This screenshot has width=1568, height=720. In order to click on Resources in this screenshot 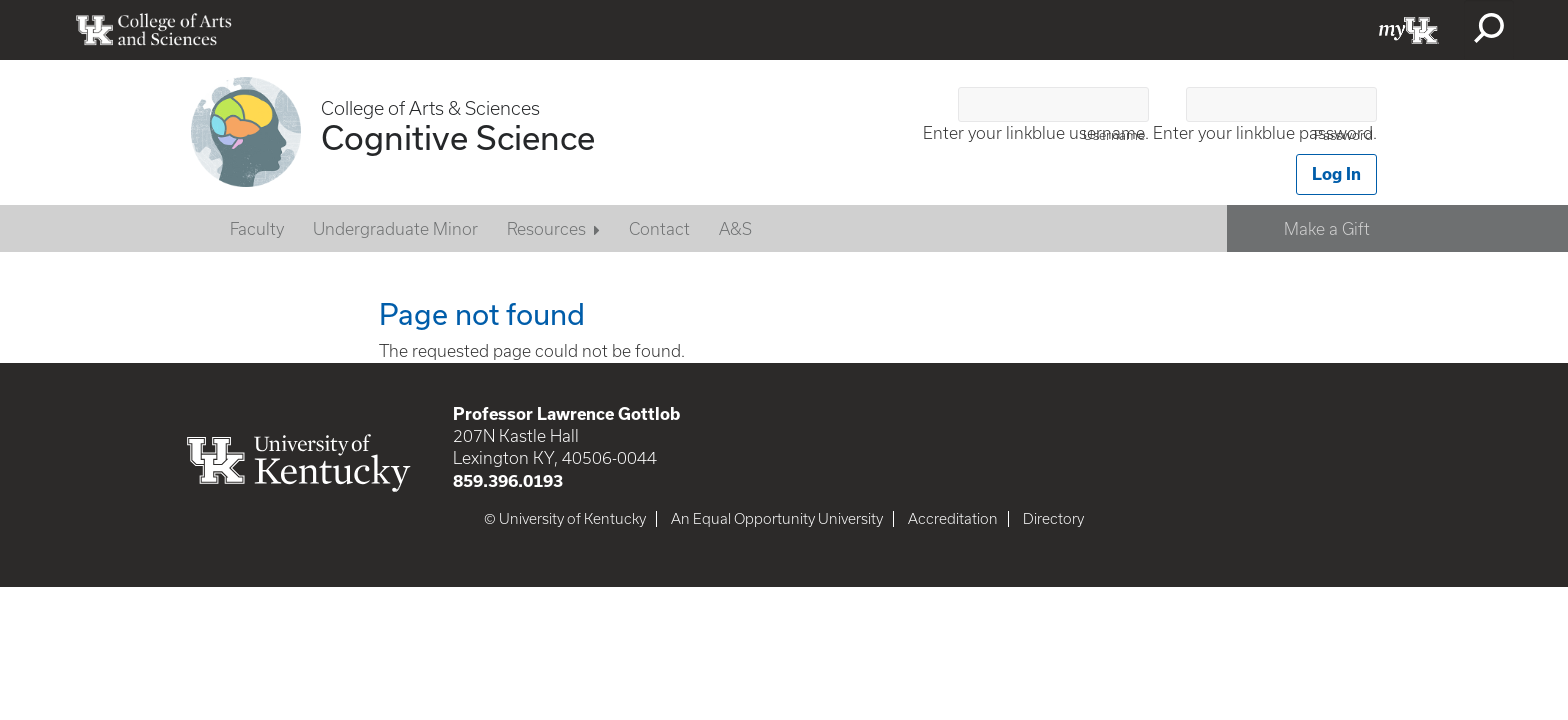, I will do `click(546, 229)`.